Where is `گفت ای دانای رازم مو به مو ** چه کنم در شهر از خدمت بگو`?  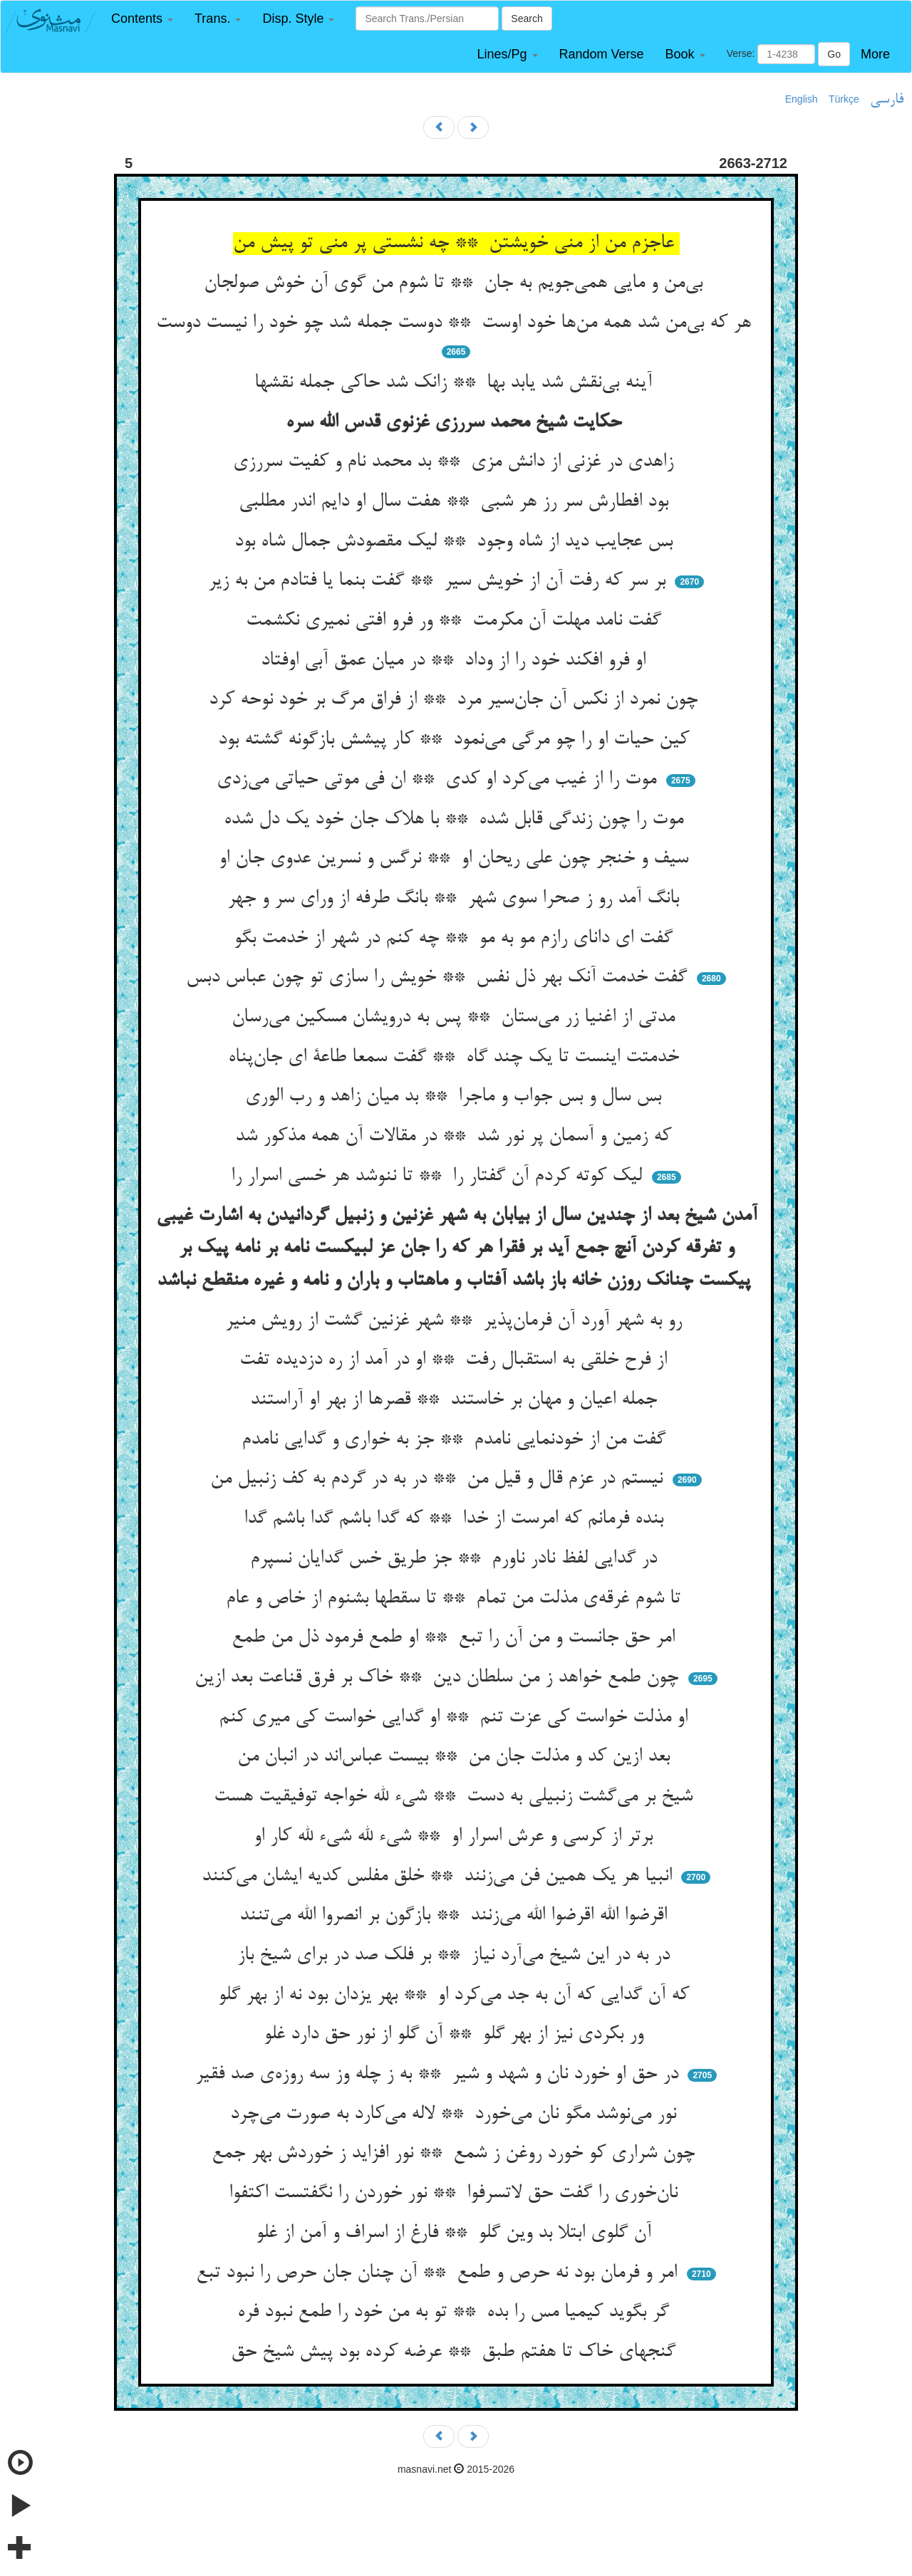
گفت ای دانای رازم مو به مو ** چه کنم در شهر از خدمت بگو is located at coordinates (456, 938).